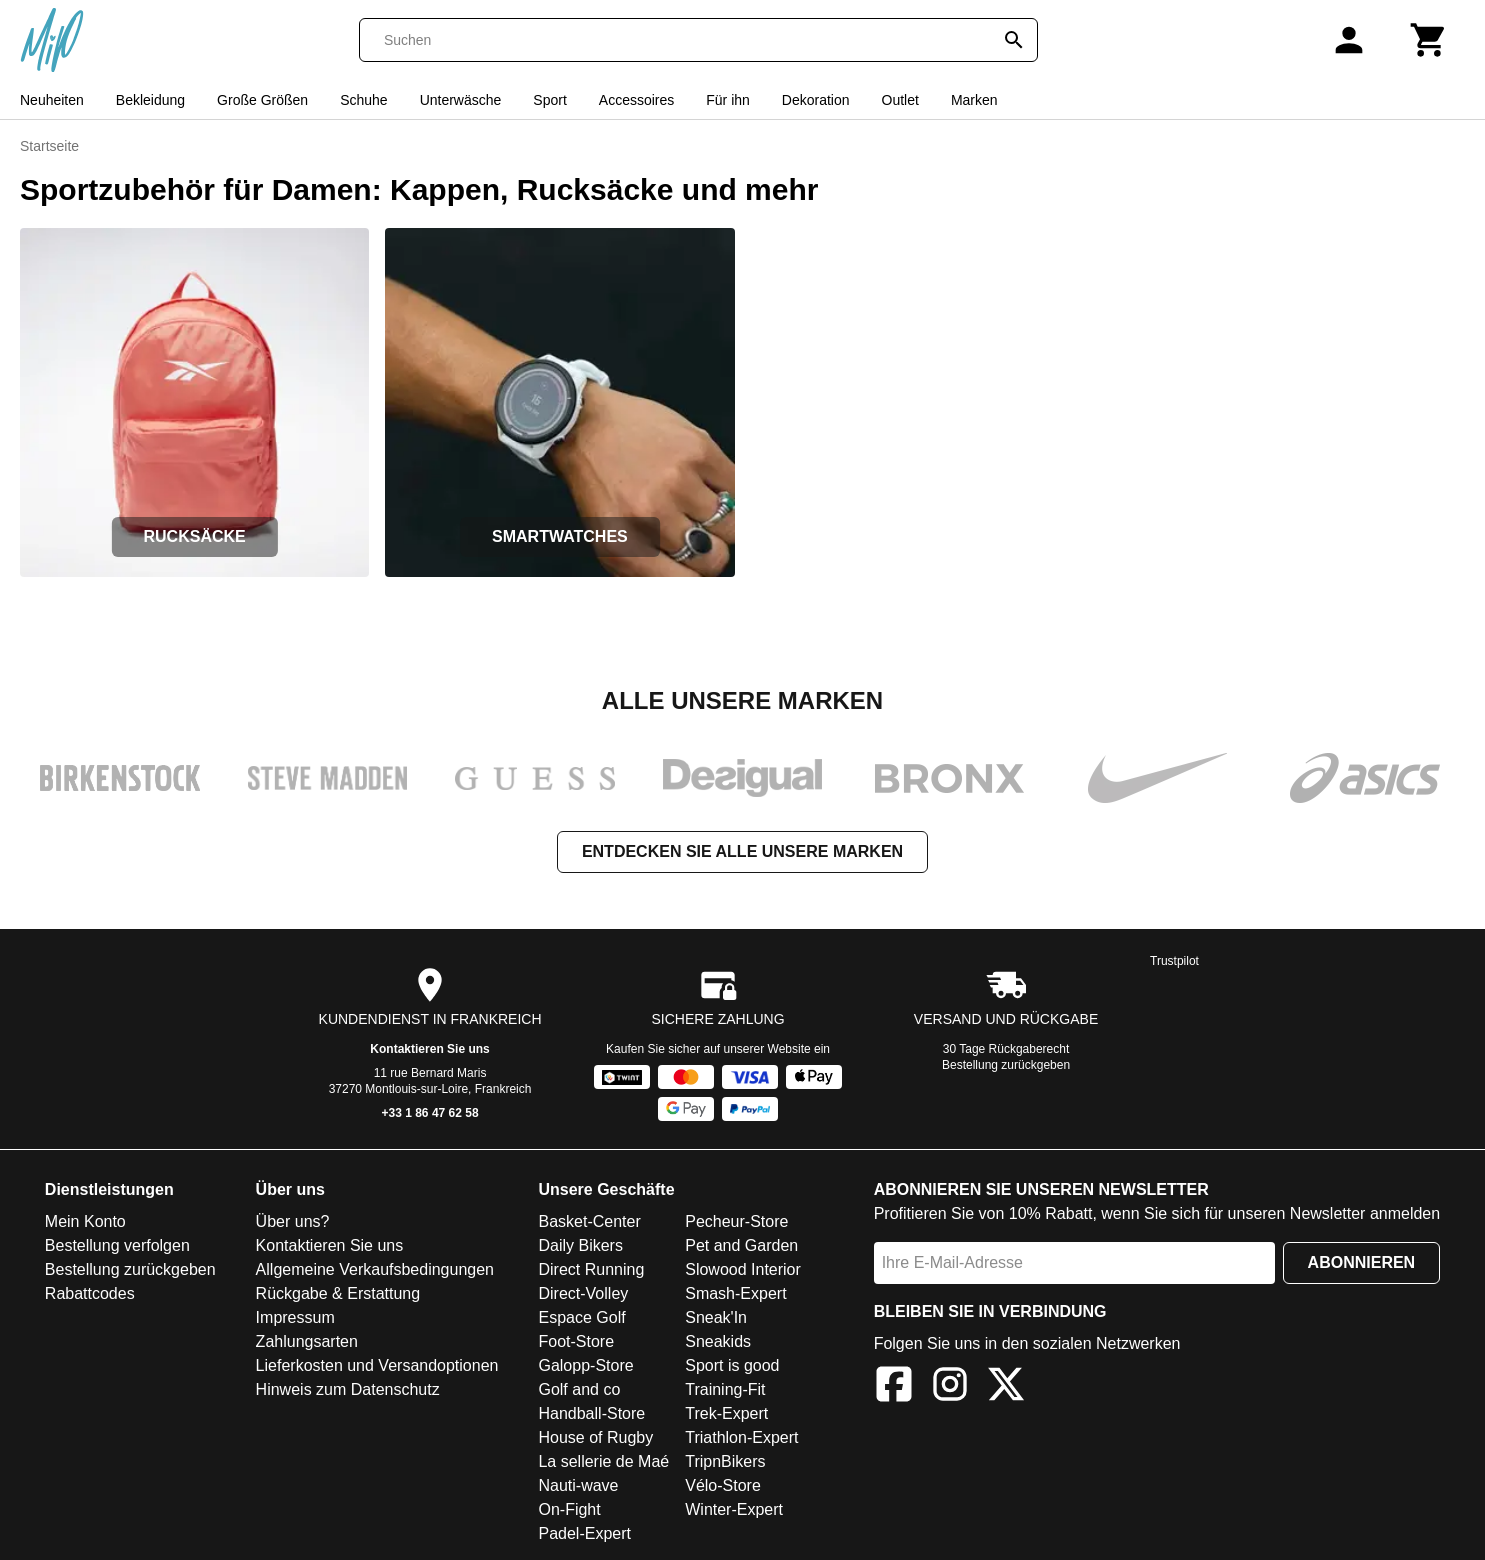 Image resolution: width=1485 pixels, height=1560 pixels. What do you see at coordinates (580, 1245) in the screenshot?
I see `Daily Bikers` at bounding box center [580, 1245].